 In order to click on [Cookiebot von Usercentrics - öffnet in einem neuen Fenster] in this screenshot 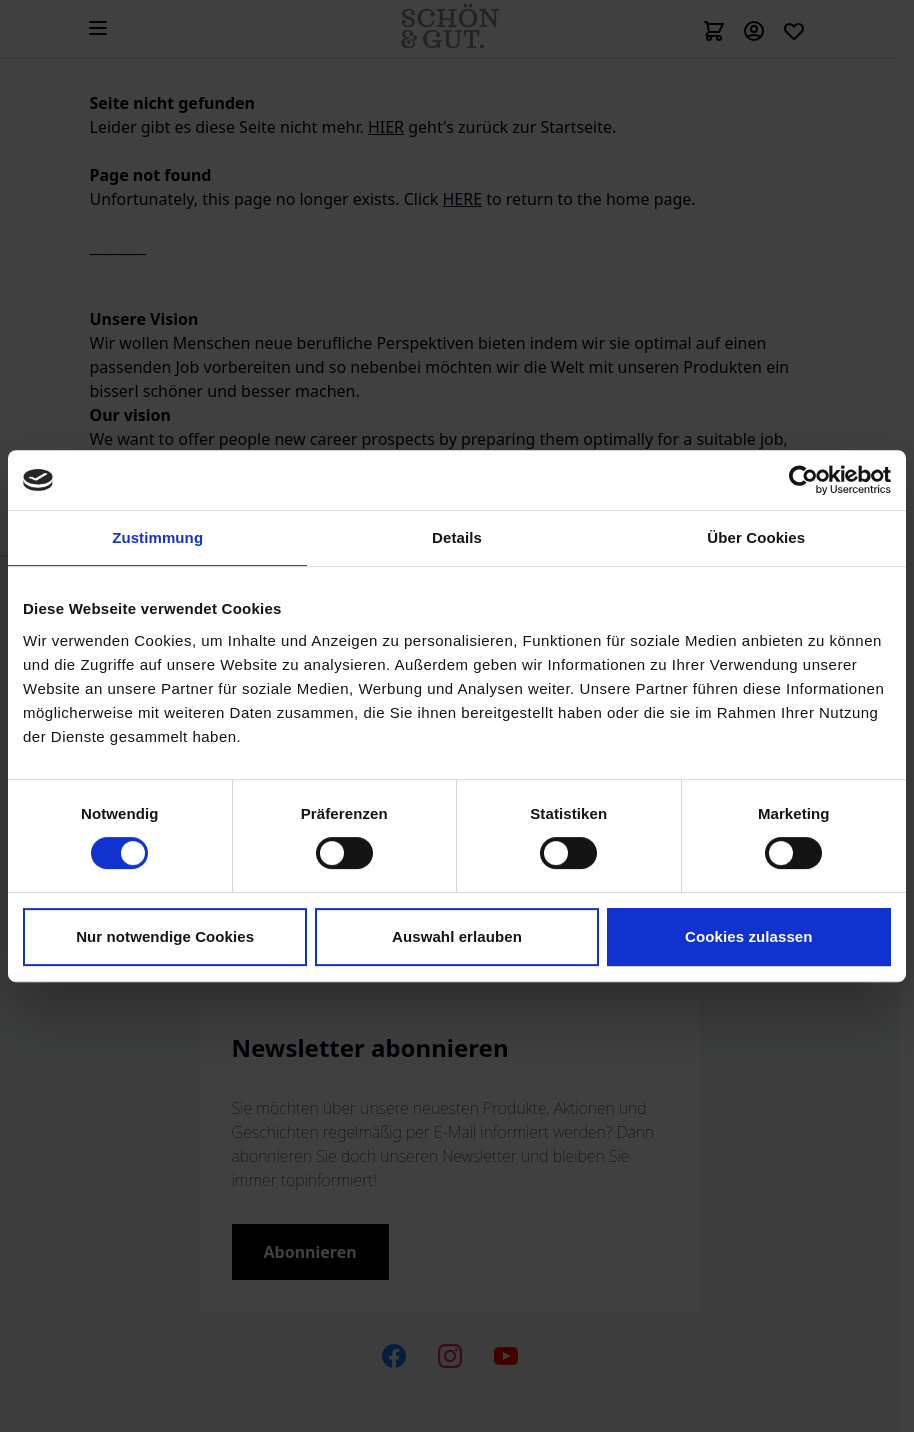, I will do `click(803, 480)`.